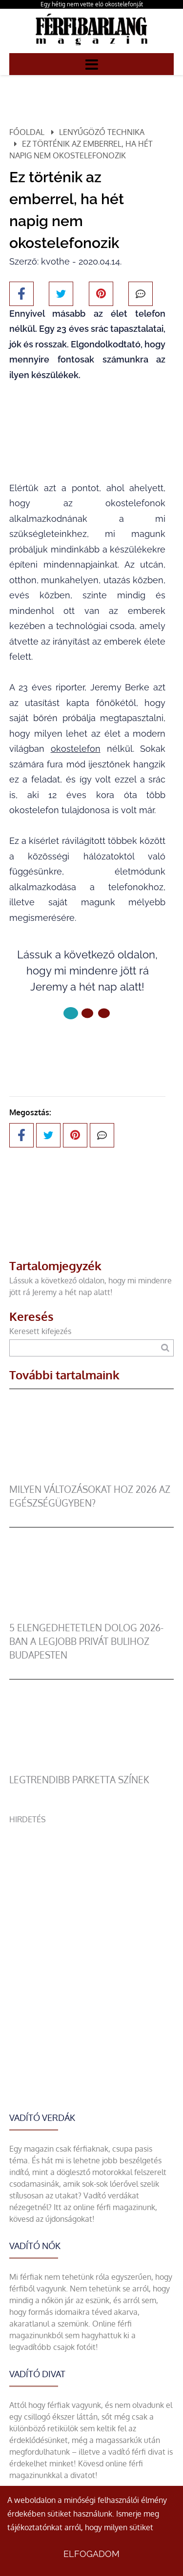 Image resolution: width=183 pixels, height=2576 pixels. I want to click on Elfogadom, so click(91, 2554).